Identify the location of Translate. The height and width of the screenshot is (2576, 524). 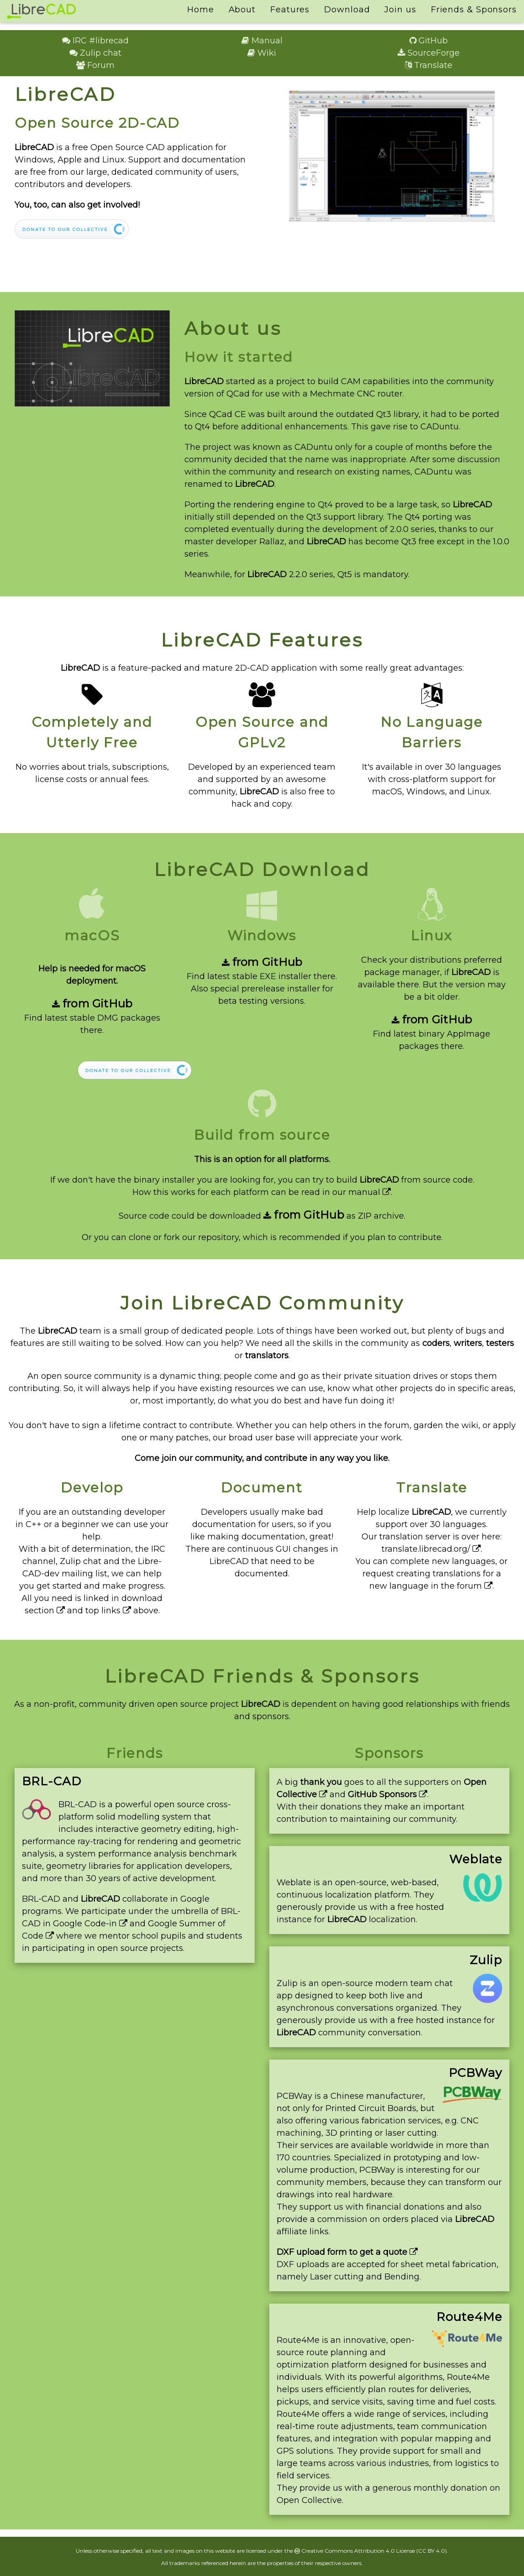
(428, 65).